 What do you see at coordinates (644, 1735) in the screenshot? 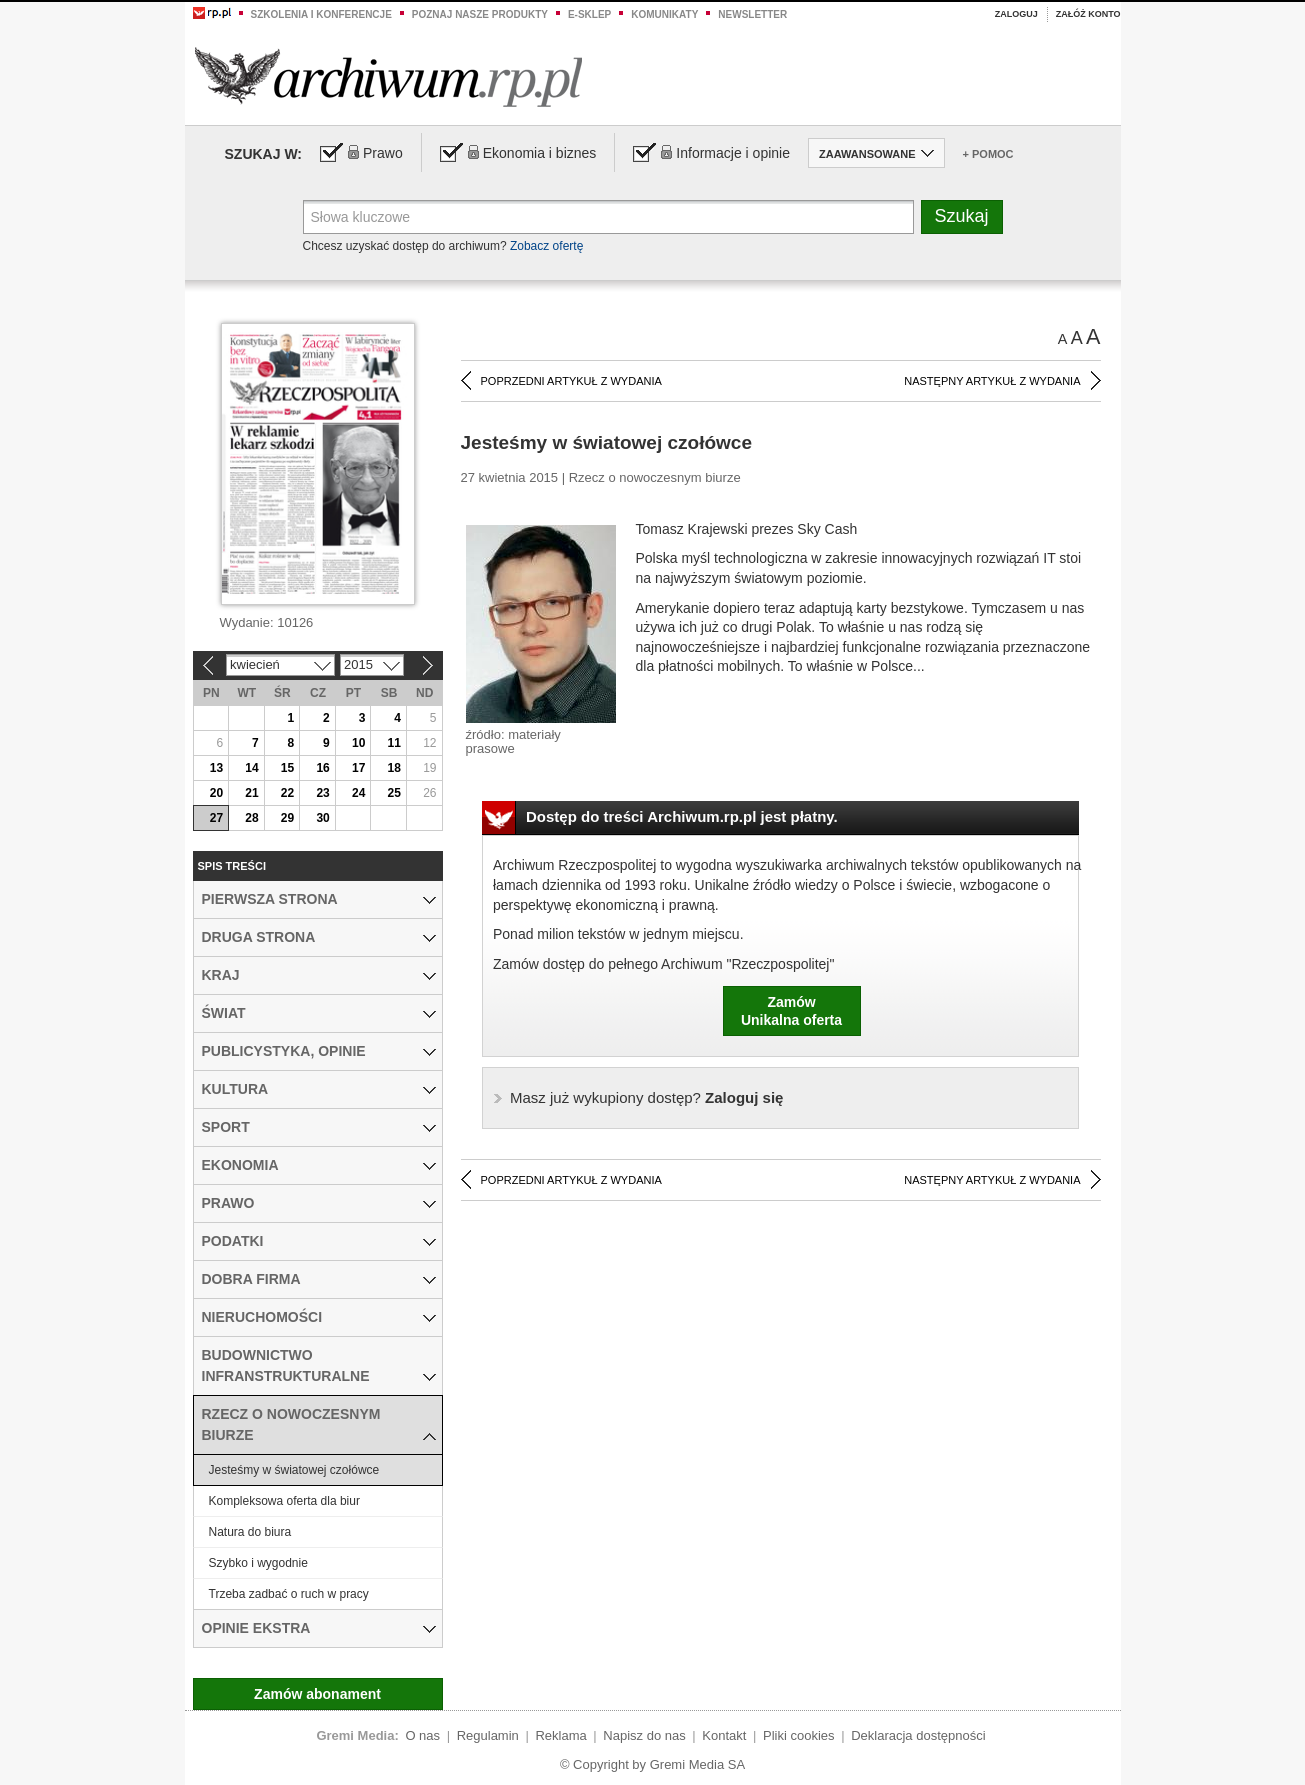
I see `Napisz do nas` at bounding box center [644, 1735].